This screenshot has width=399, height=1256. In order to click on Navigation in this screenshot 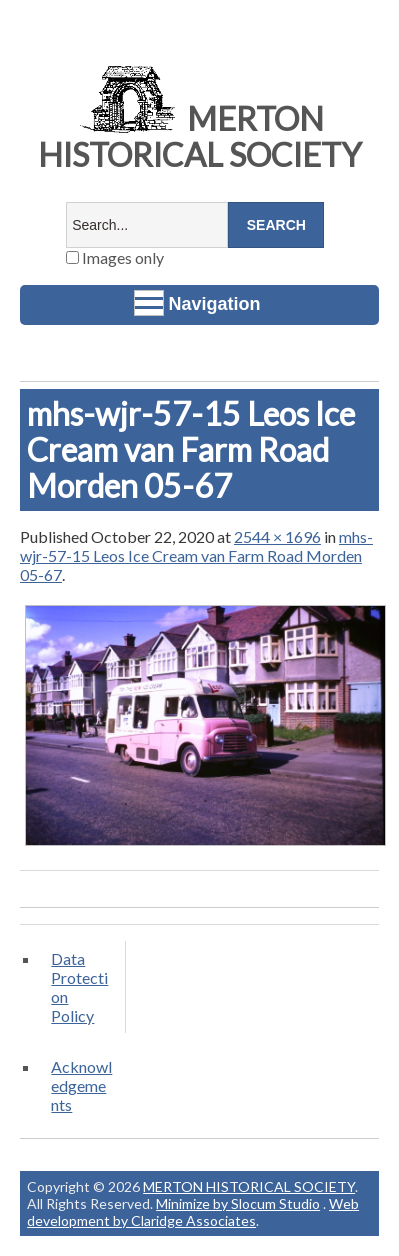, I will do `click(197, 303)`.